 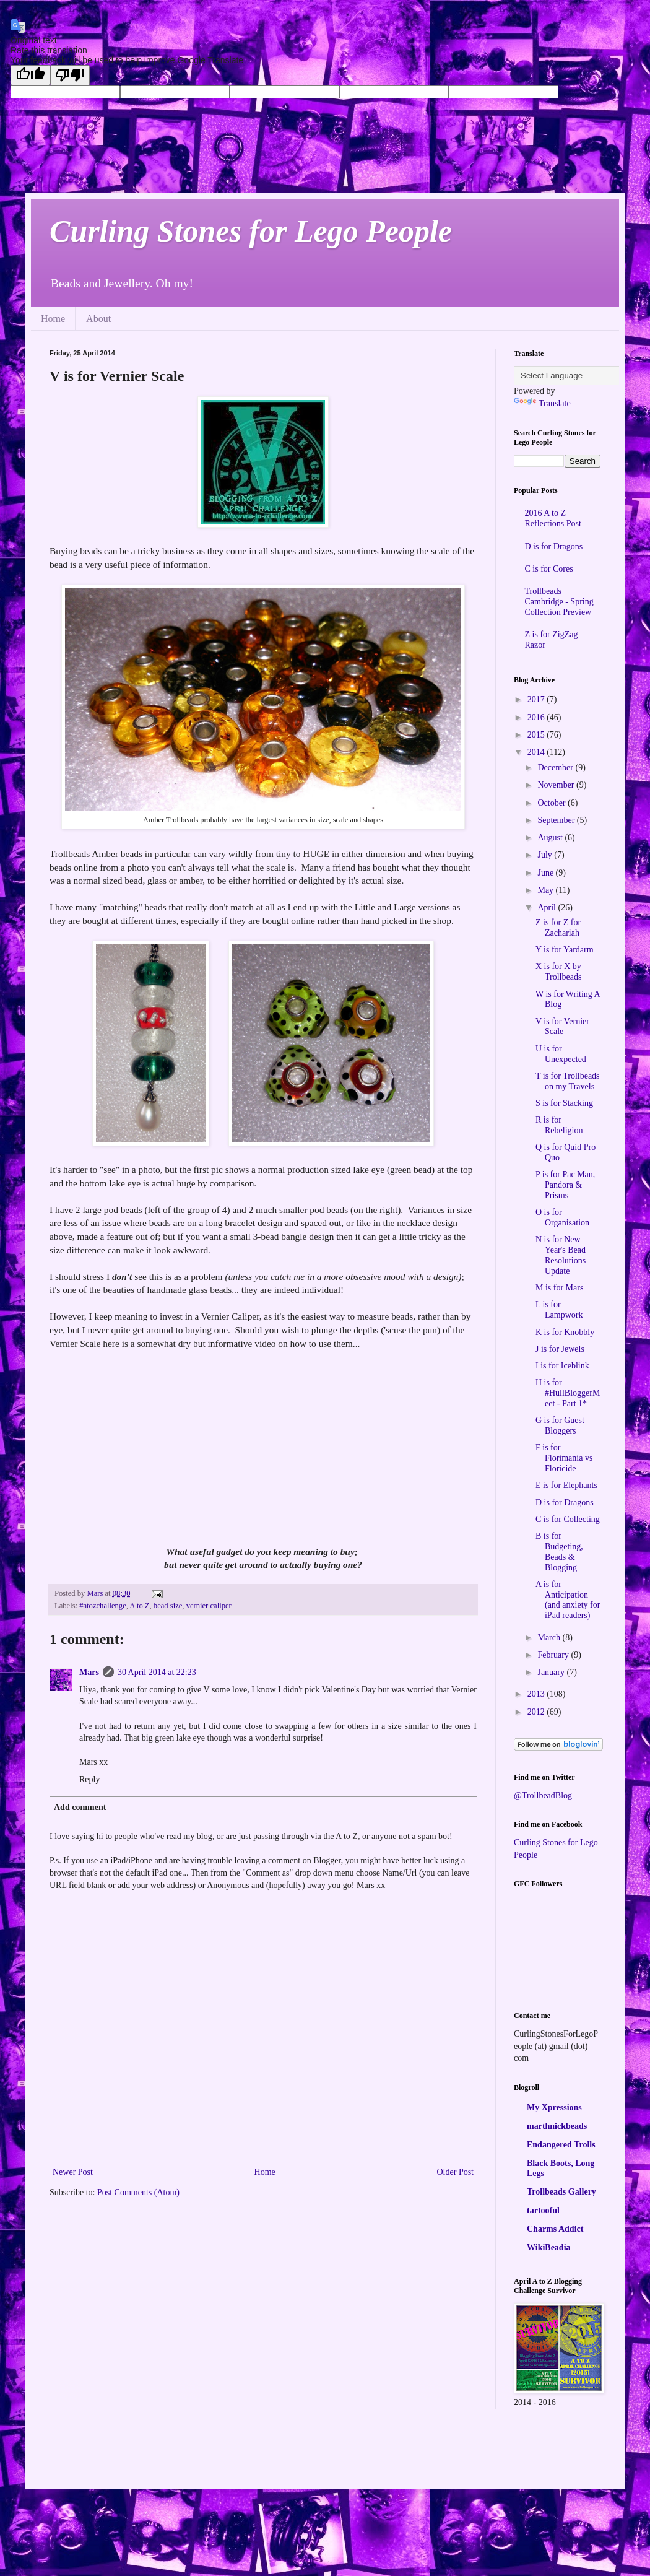 I want to click on Reply, so click(x=89, y=1779).